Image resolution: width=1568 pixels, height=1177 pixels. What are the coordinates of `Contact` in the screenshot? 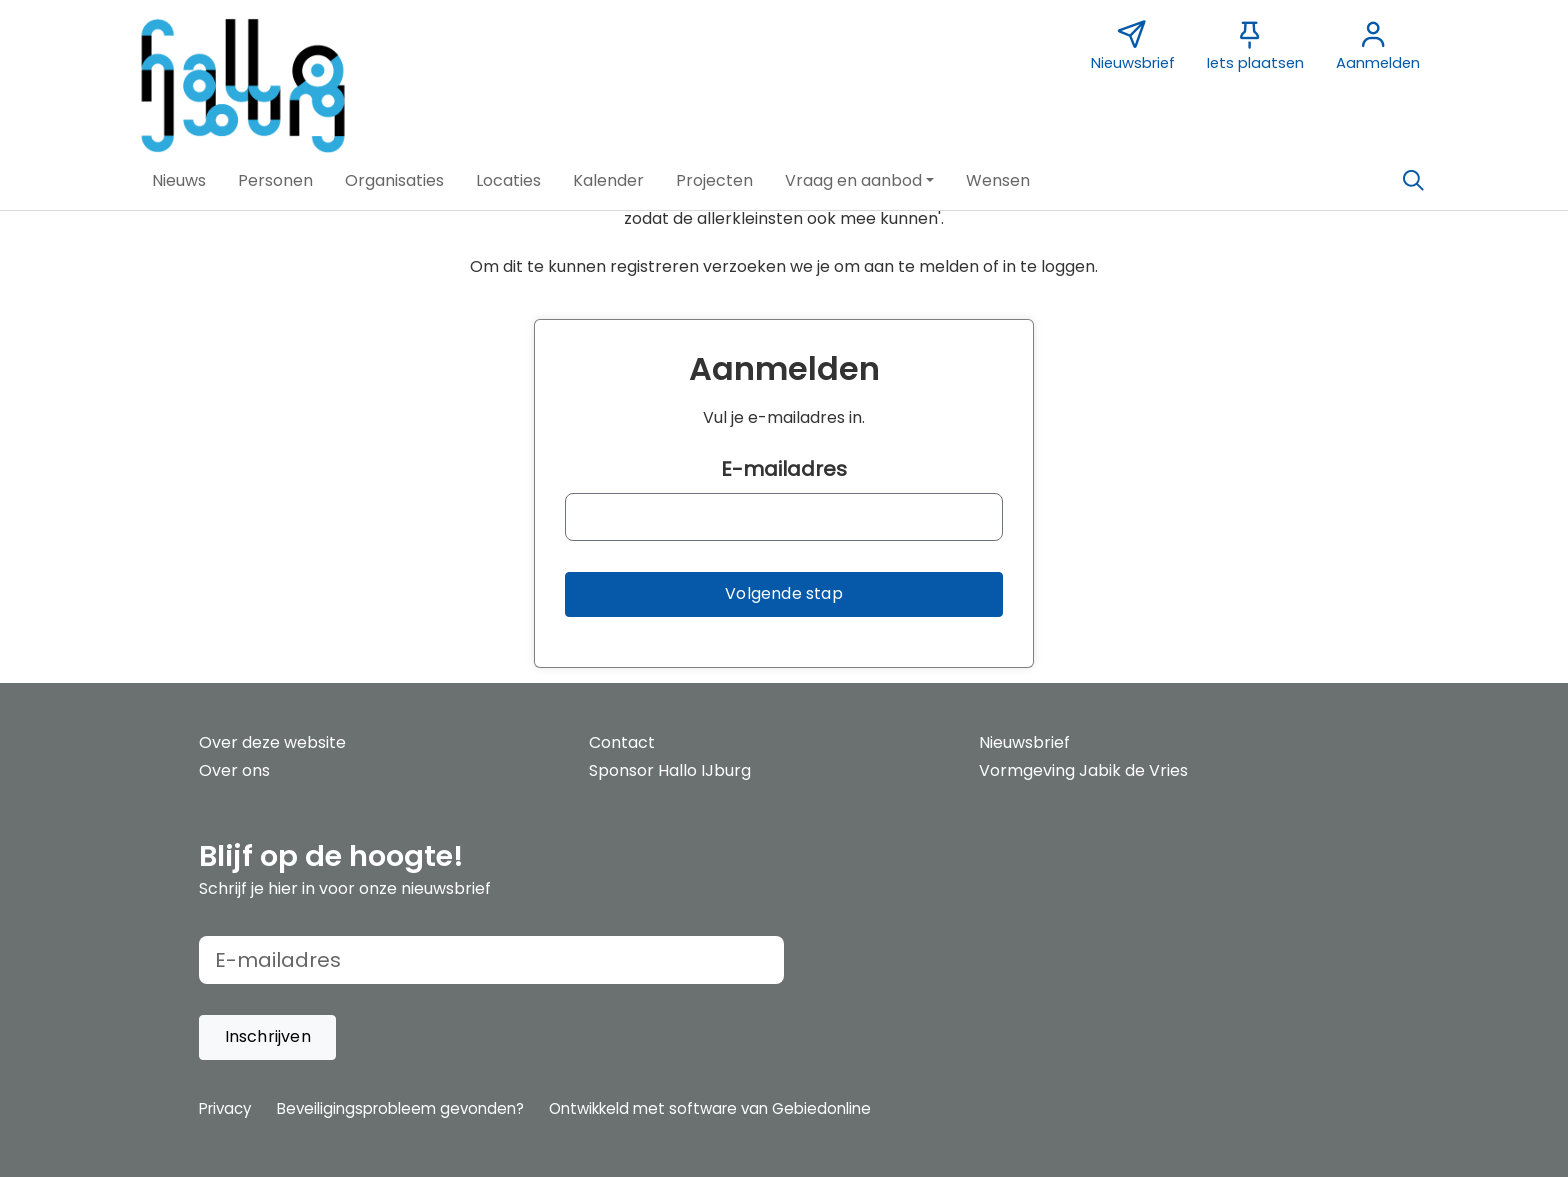 It's located at (622, 742).